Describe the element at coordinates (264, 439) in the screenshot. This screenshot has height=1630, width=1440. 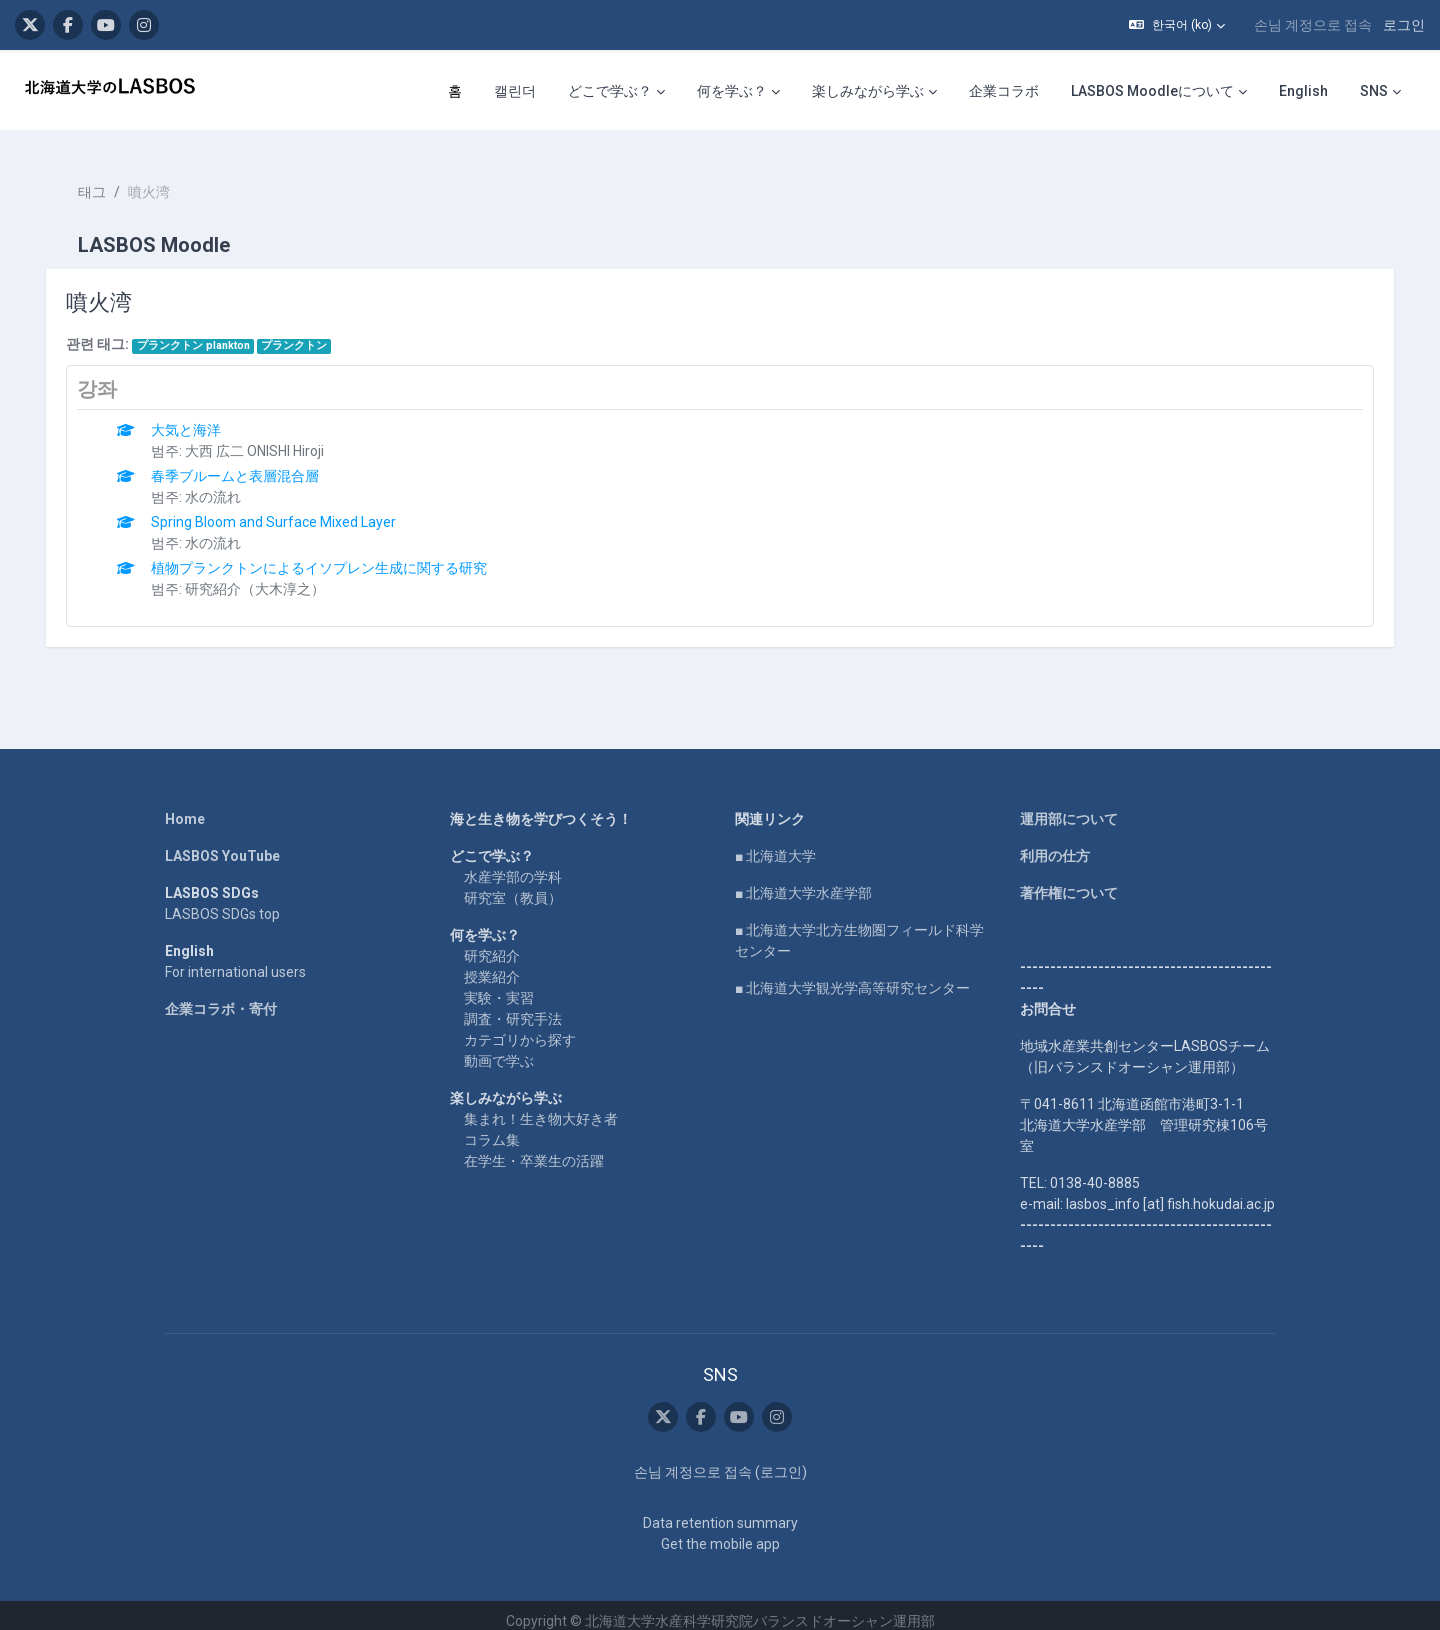
I see `大西 広二 ONISHI Hiroji` at that location.